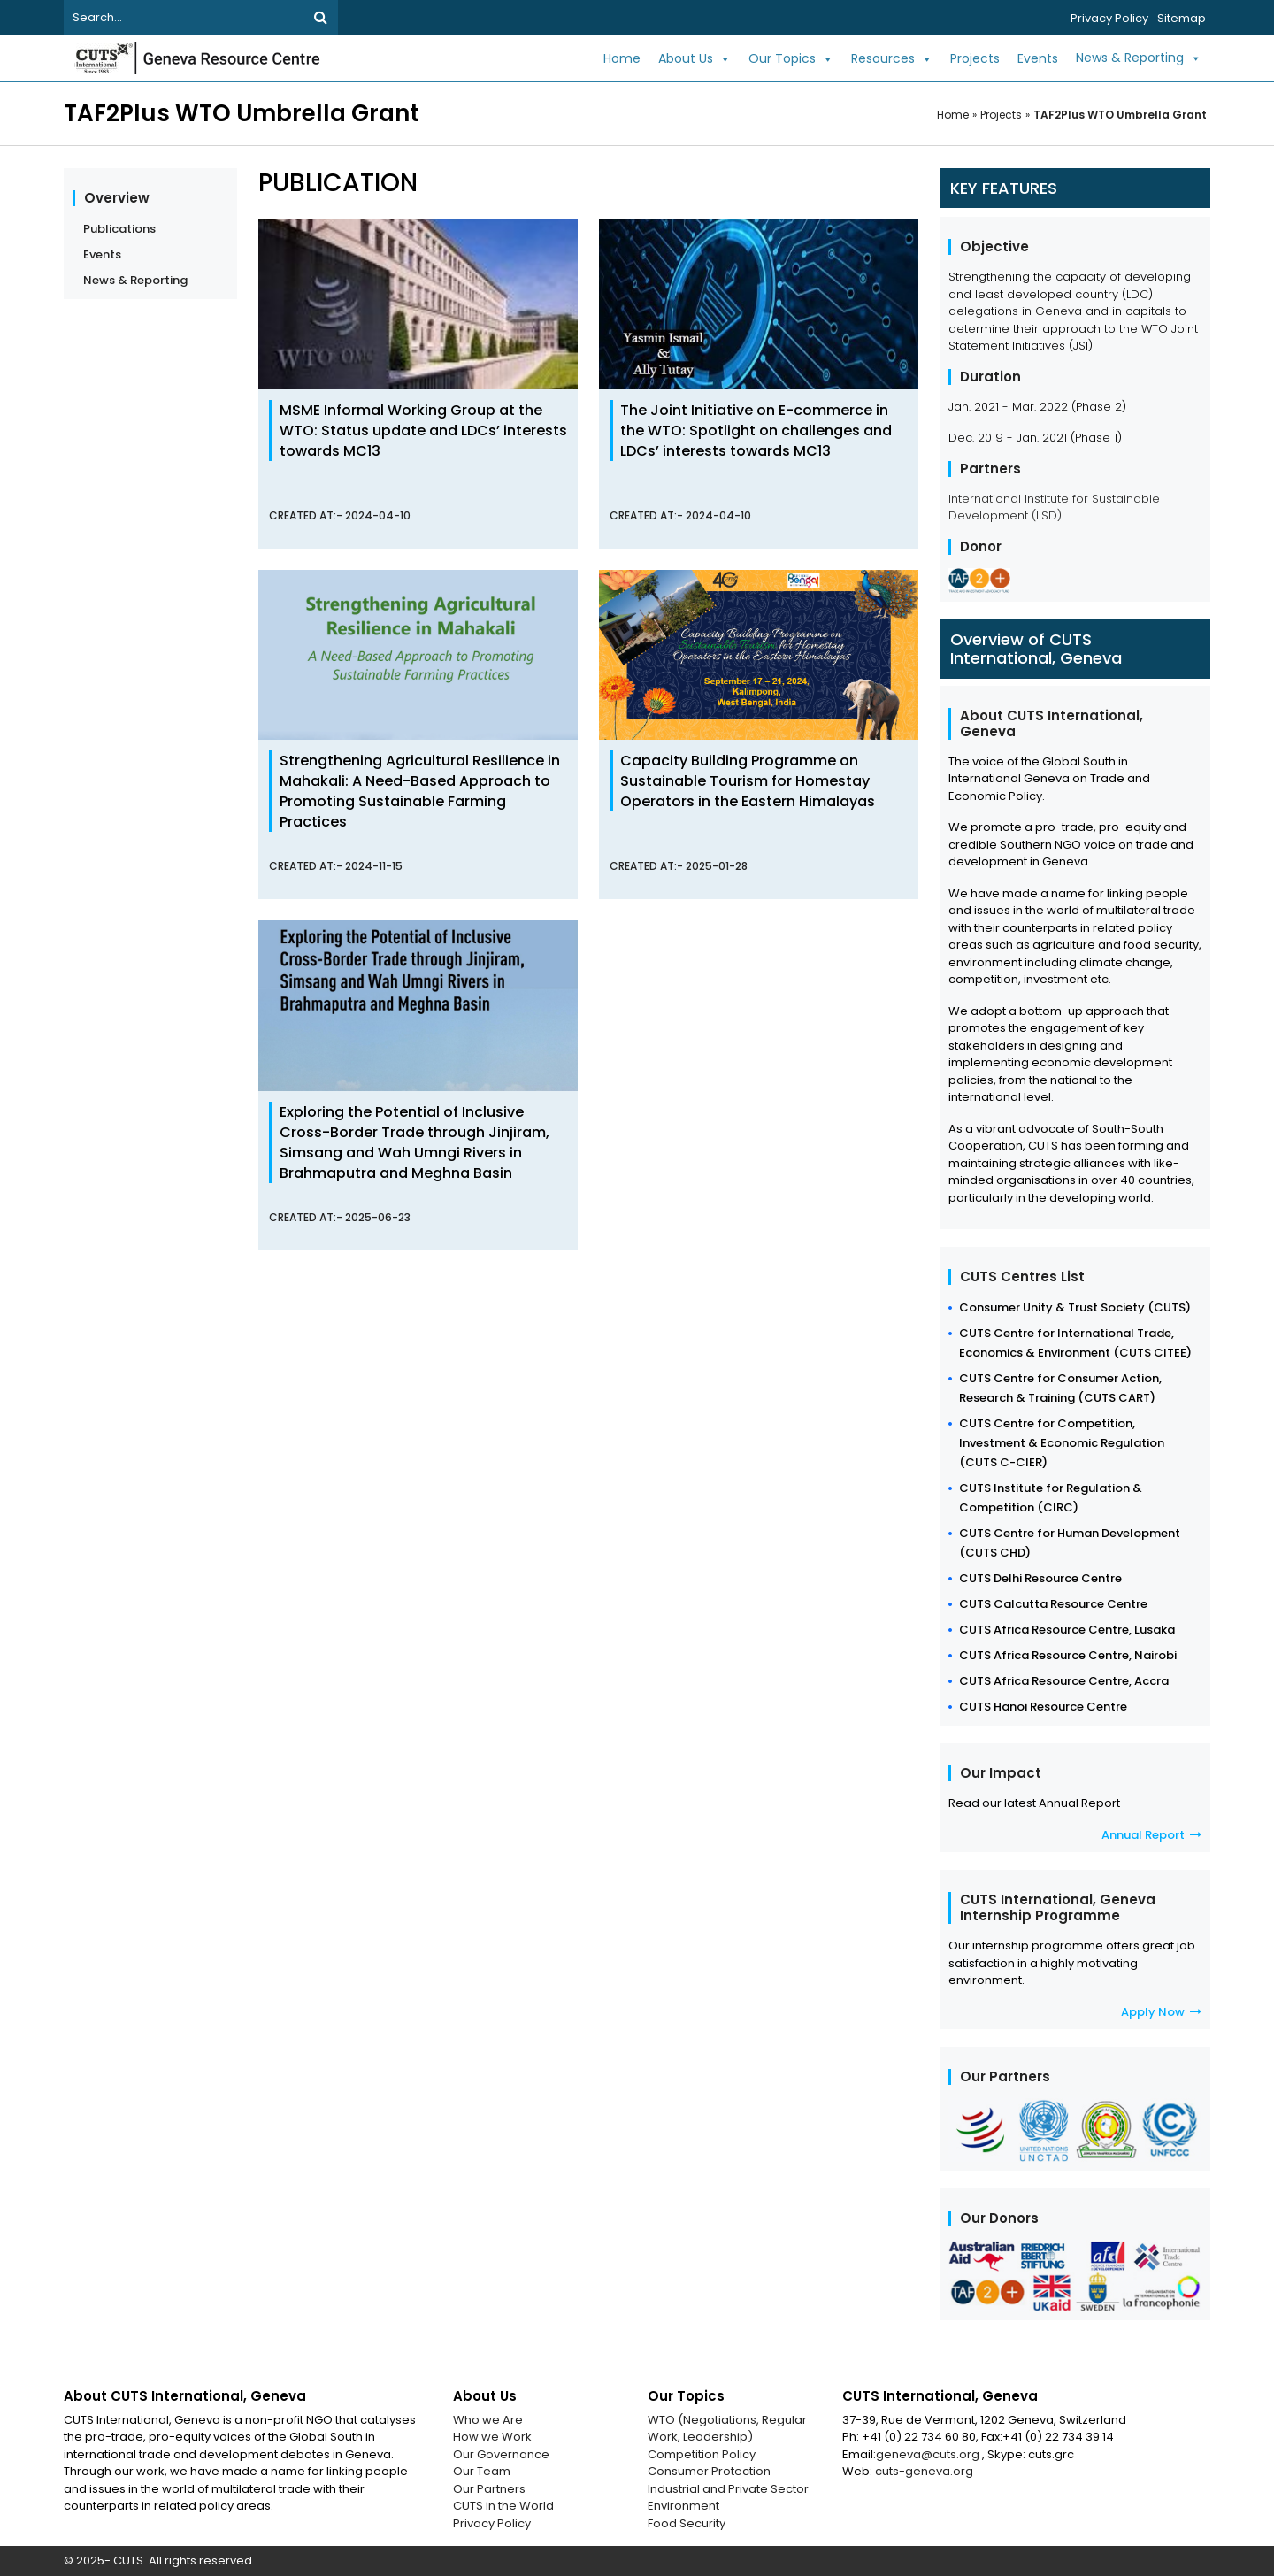  Describe the element at coordinates (1068, 1655) in the screenshot. I see `CUTS Africa Resource Centre, Nairobi` at that location.